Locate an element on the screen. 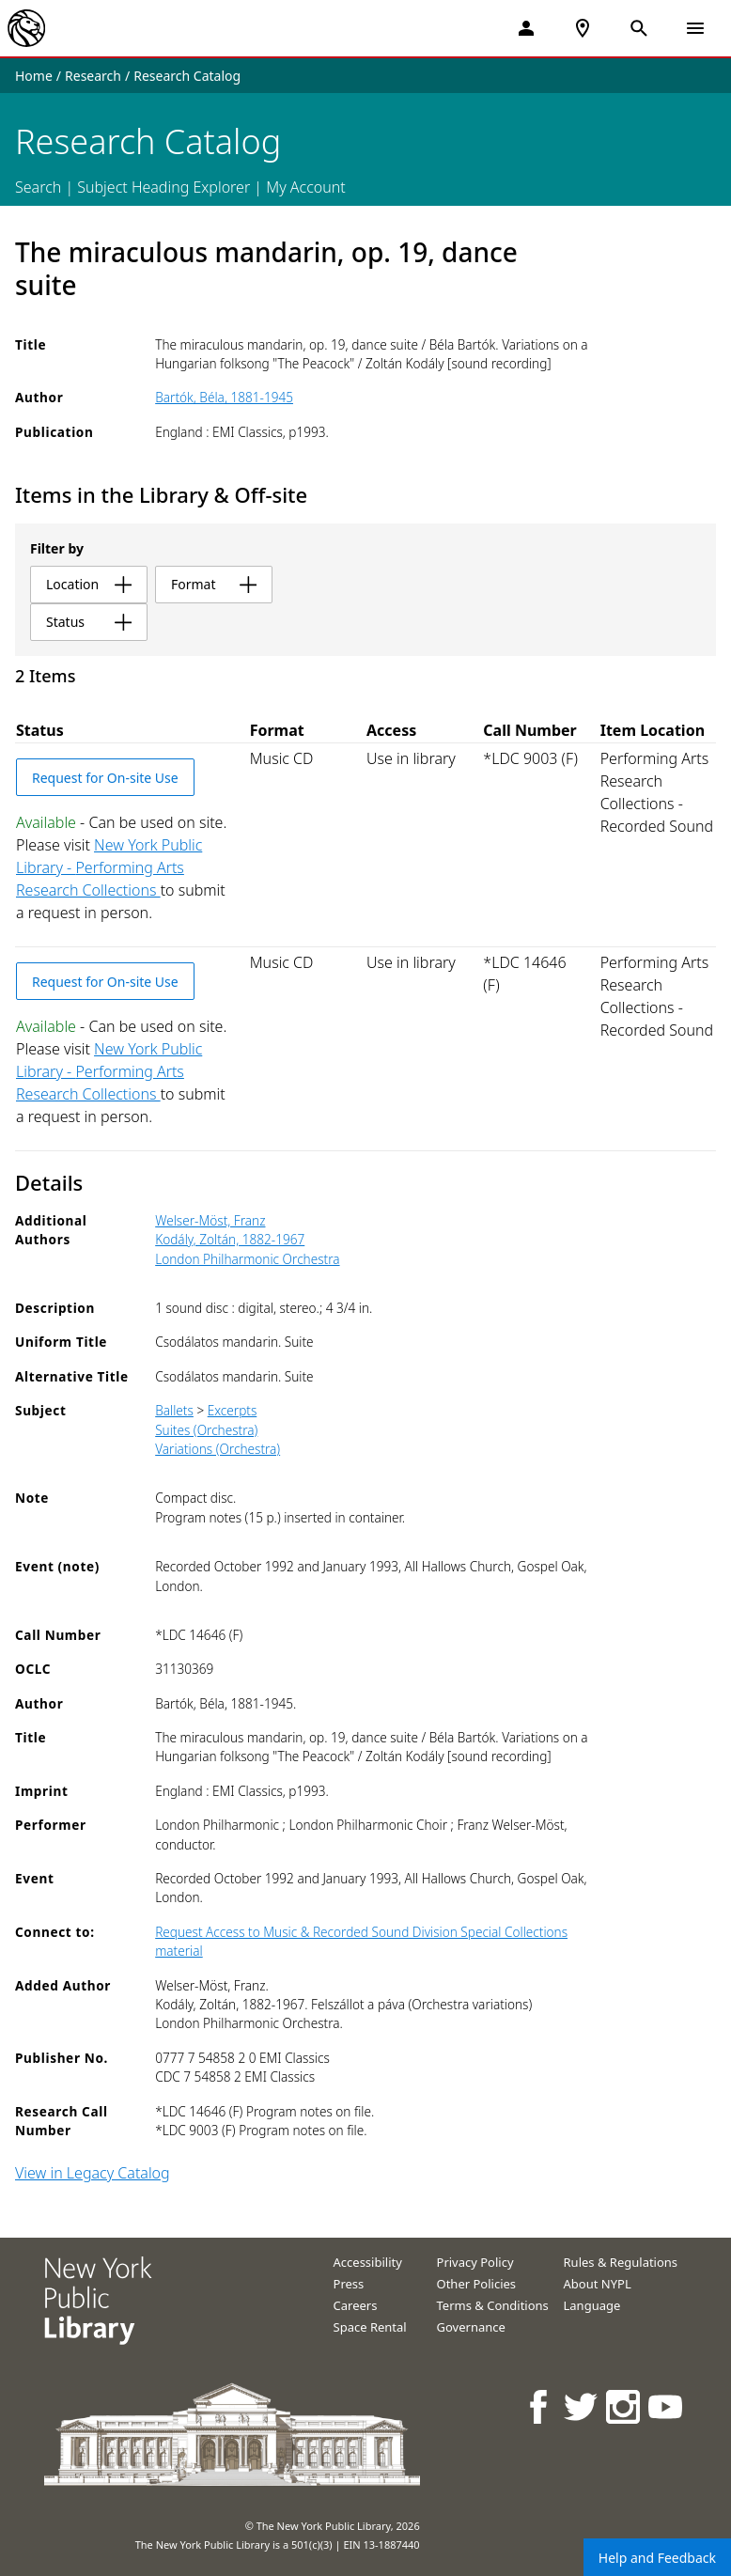 Image resolution: width=731 pixels, height=2576 pixels. Welser-Möst, Franz is located at coordinates (210, 1220).